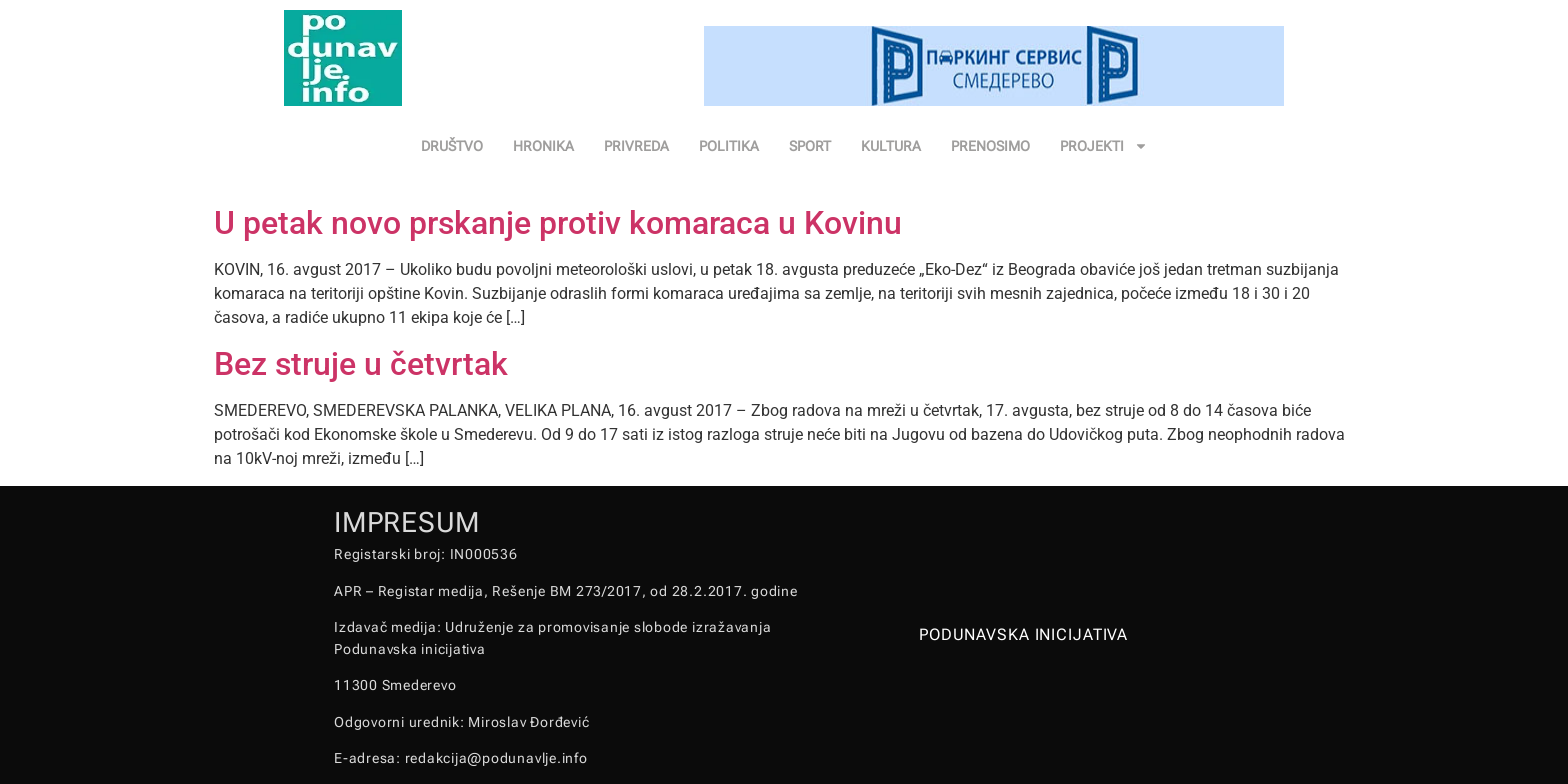  Describe the element at coordinates (543, 146) in the screenshot. I see `HRONIKA` at that location.